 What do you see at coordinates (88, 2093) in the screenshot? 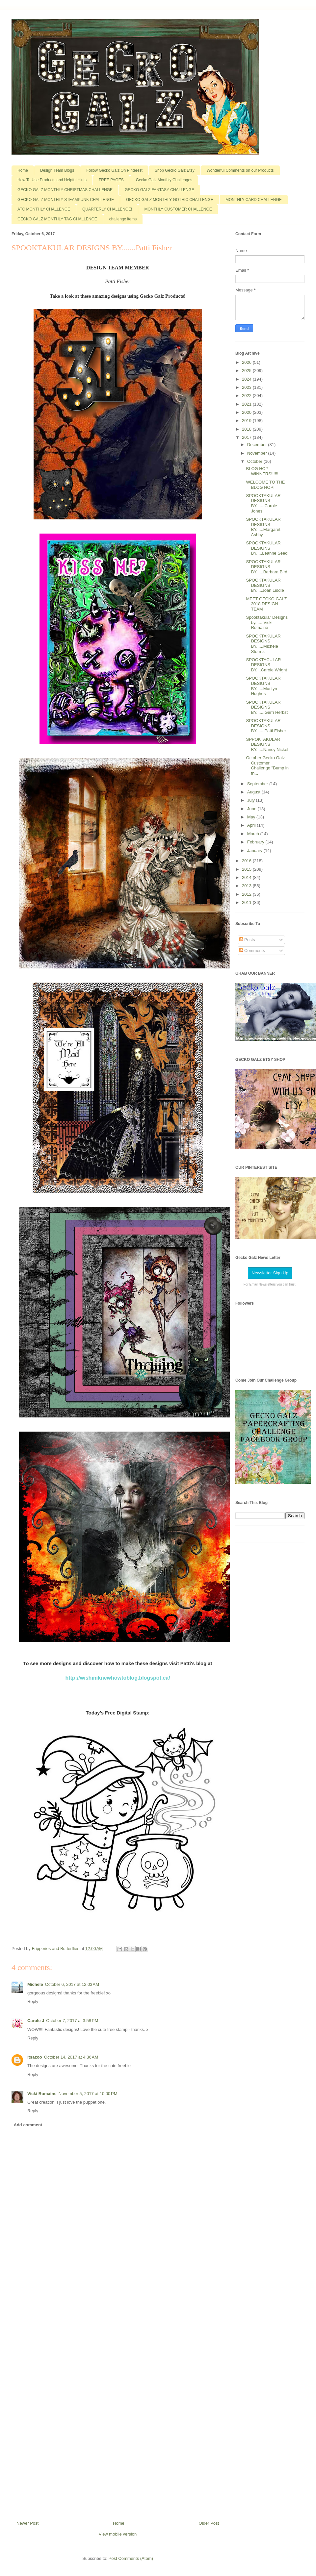
I see `November 5, 2017 at 10:00 PM` at bounding box center [88, 2093].